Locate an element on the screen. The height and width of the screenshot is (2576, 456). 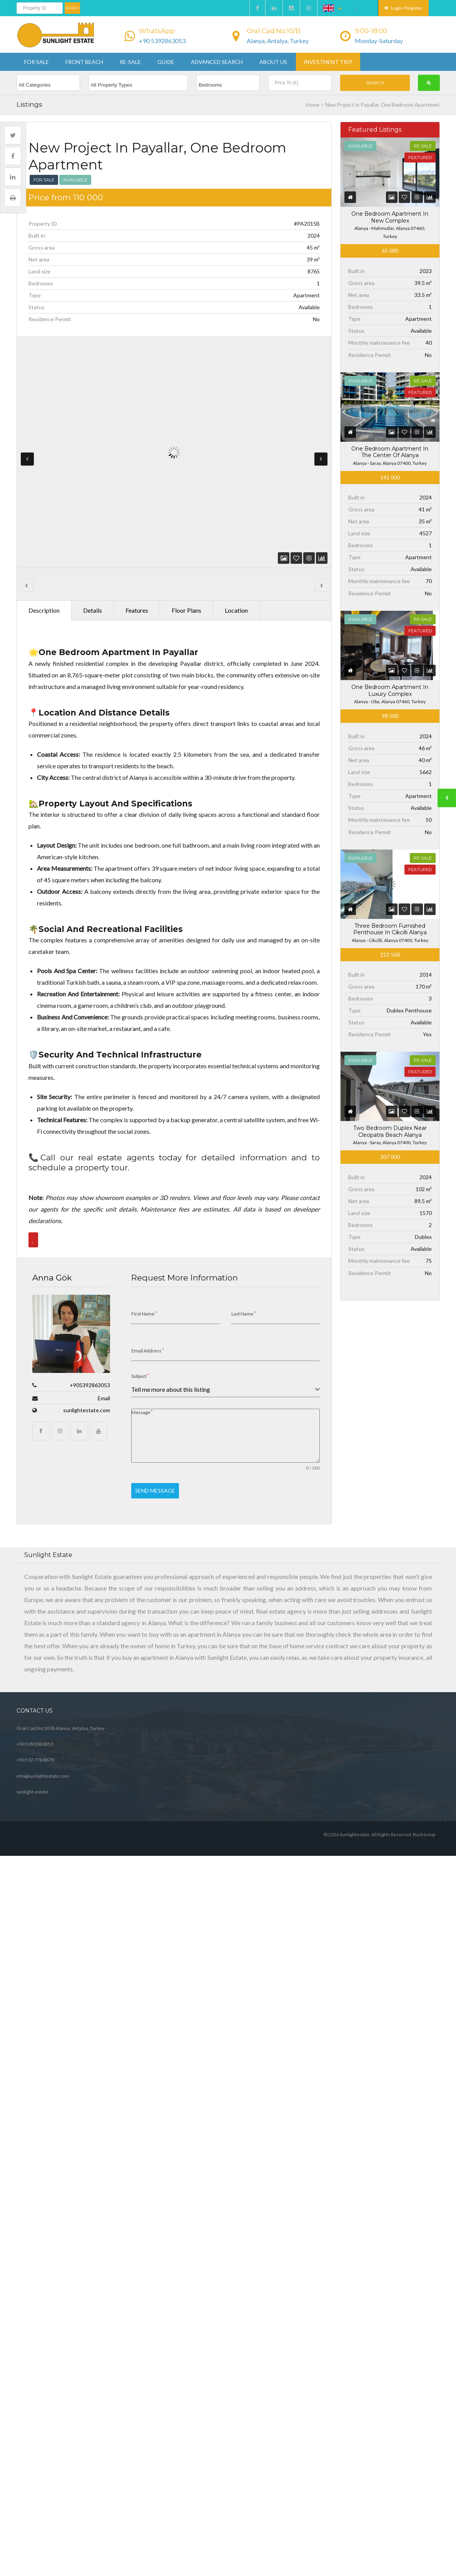
One Bedroom Apartment In New Complex is located at coordinates (389, 217).